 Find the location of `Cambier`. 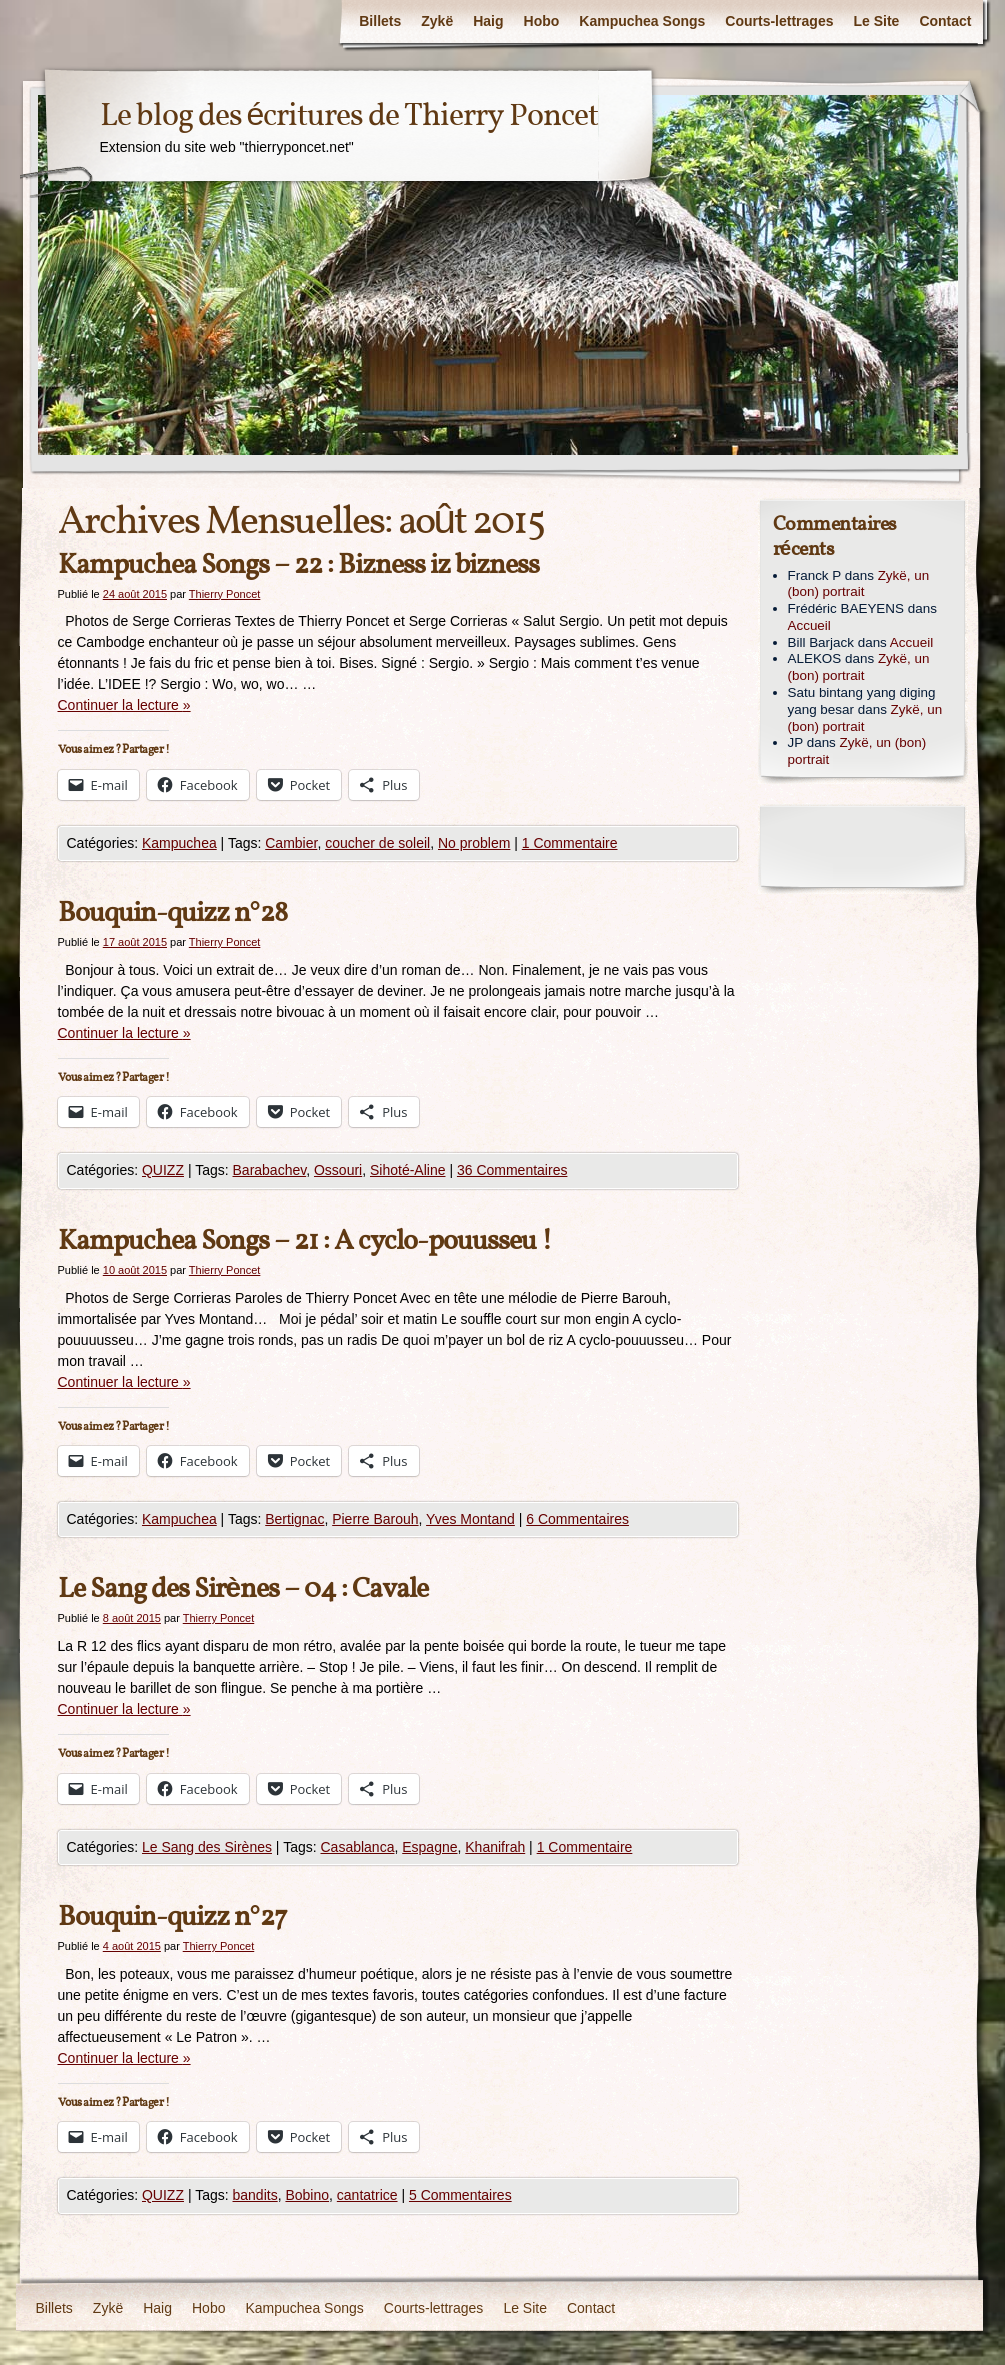

Cambier is located at coordinates (291, 843).